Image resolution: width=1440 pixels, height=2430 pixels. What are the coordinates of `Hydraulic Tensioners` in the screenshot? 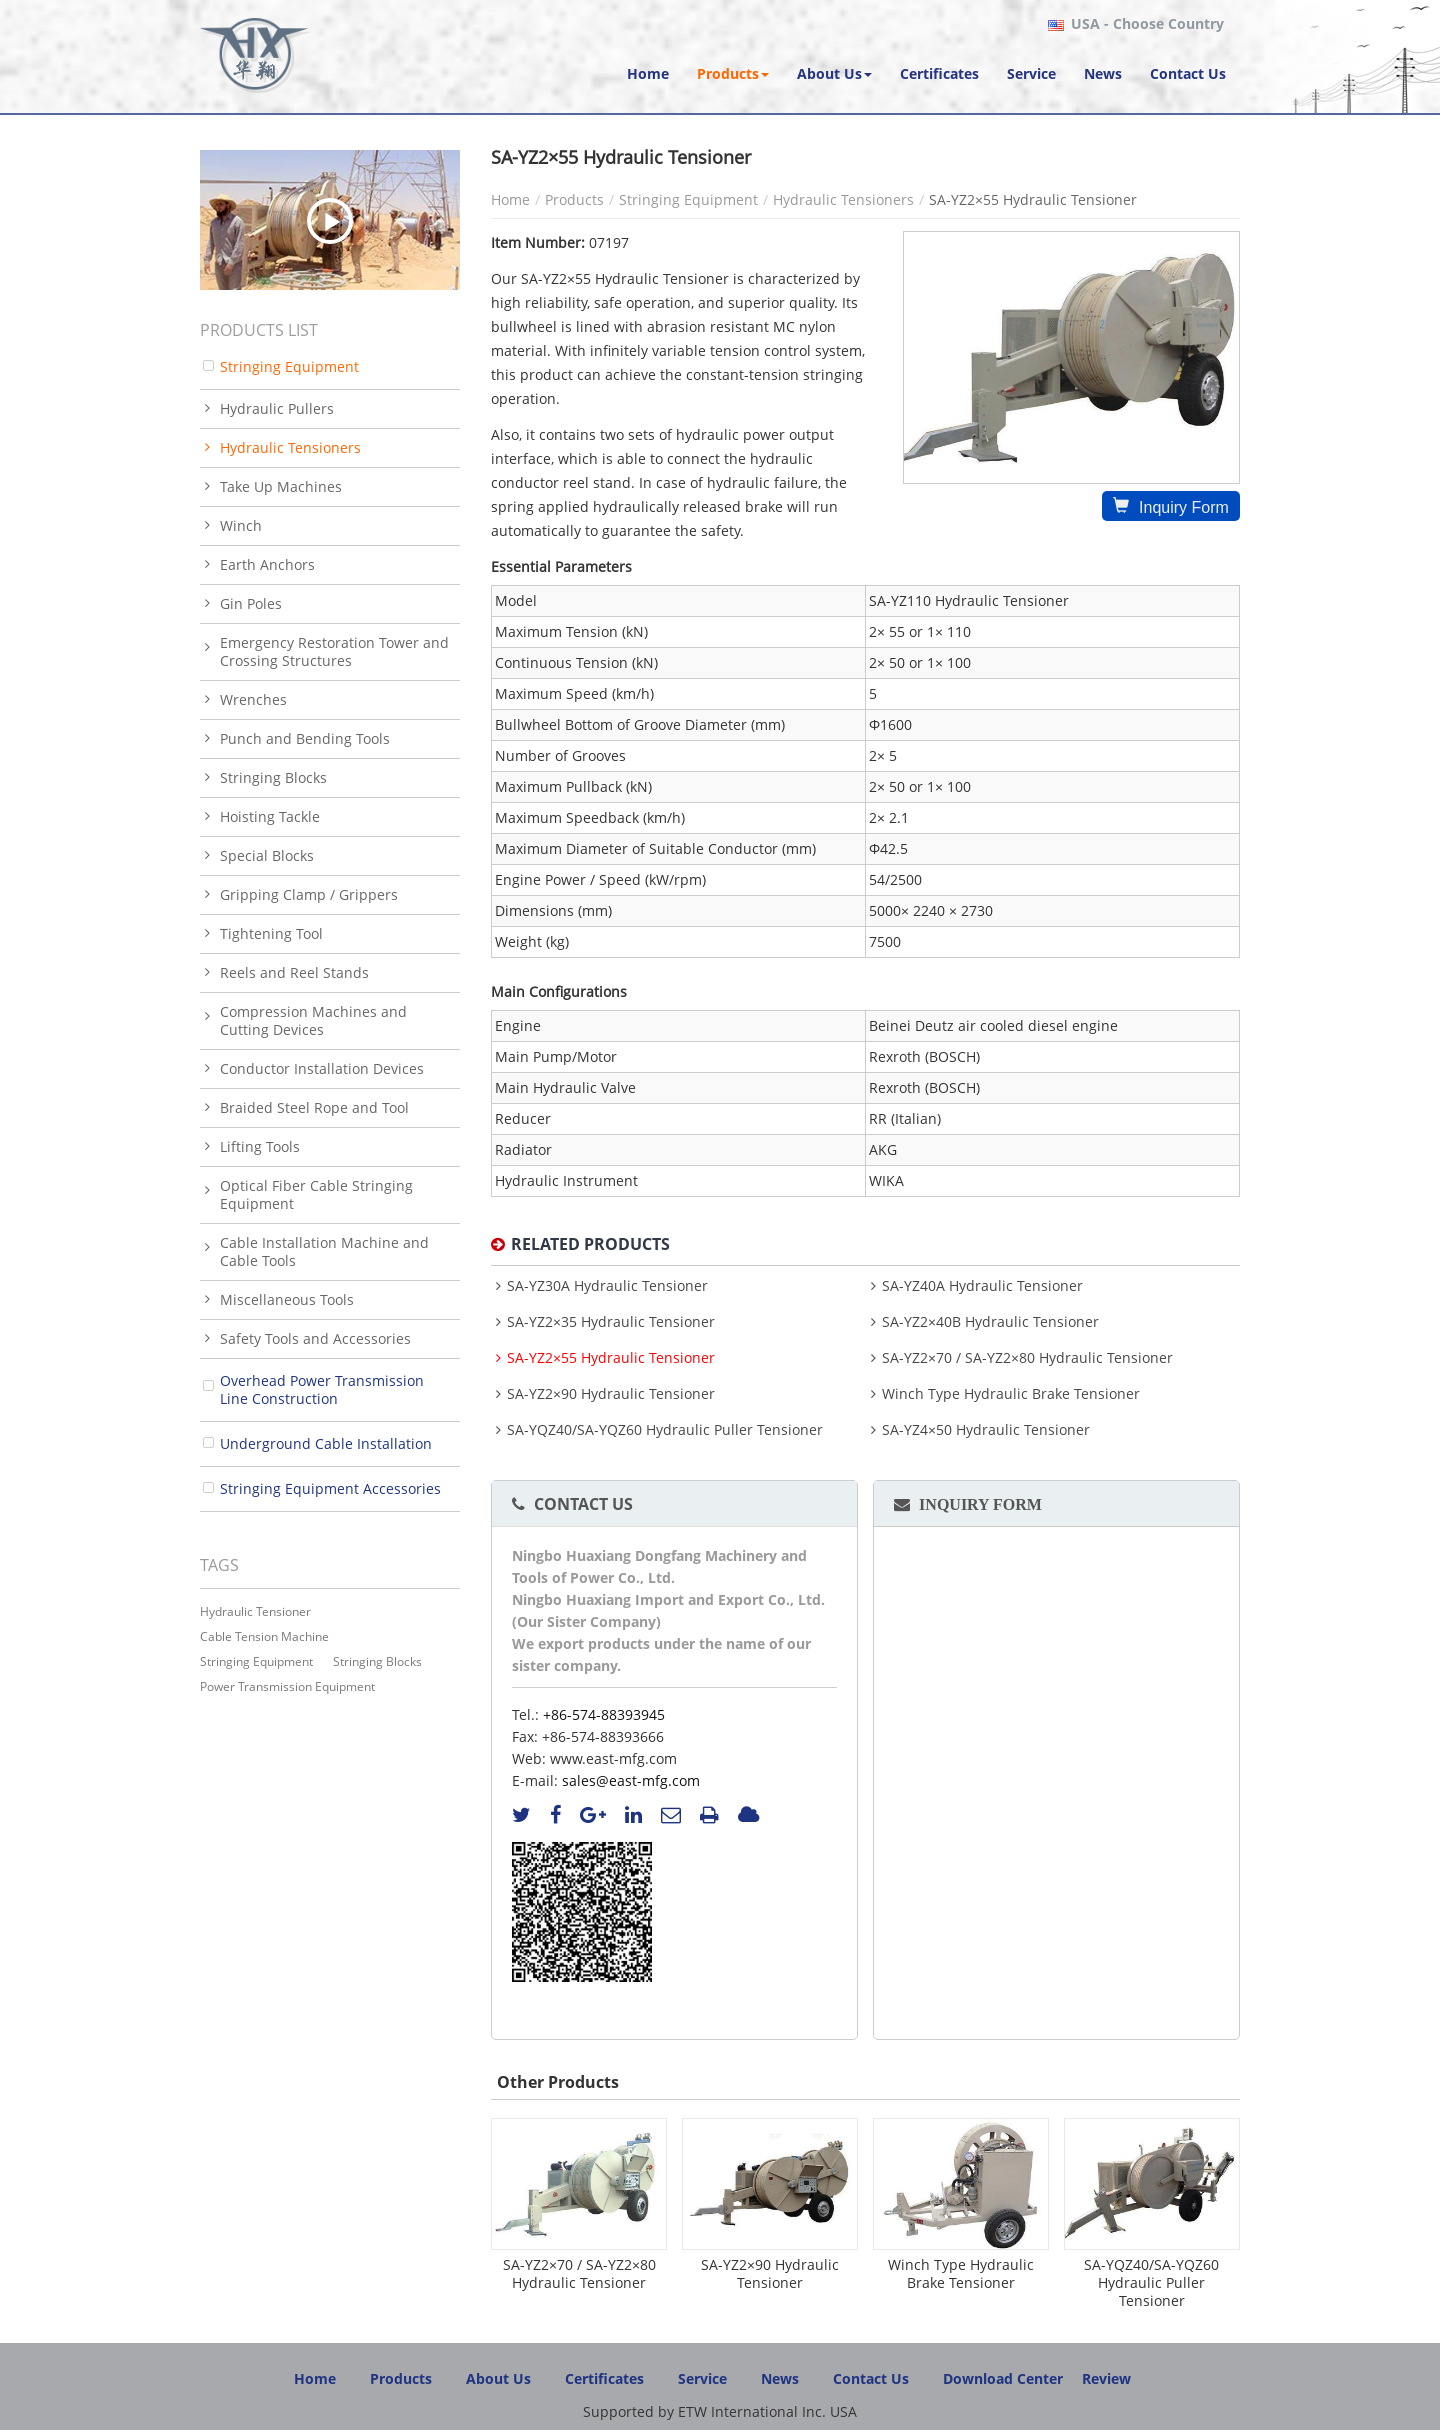 It's located at (843, 199).